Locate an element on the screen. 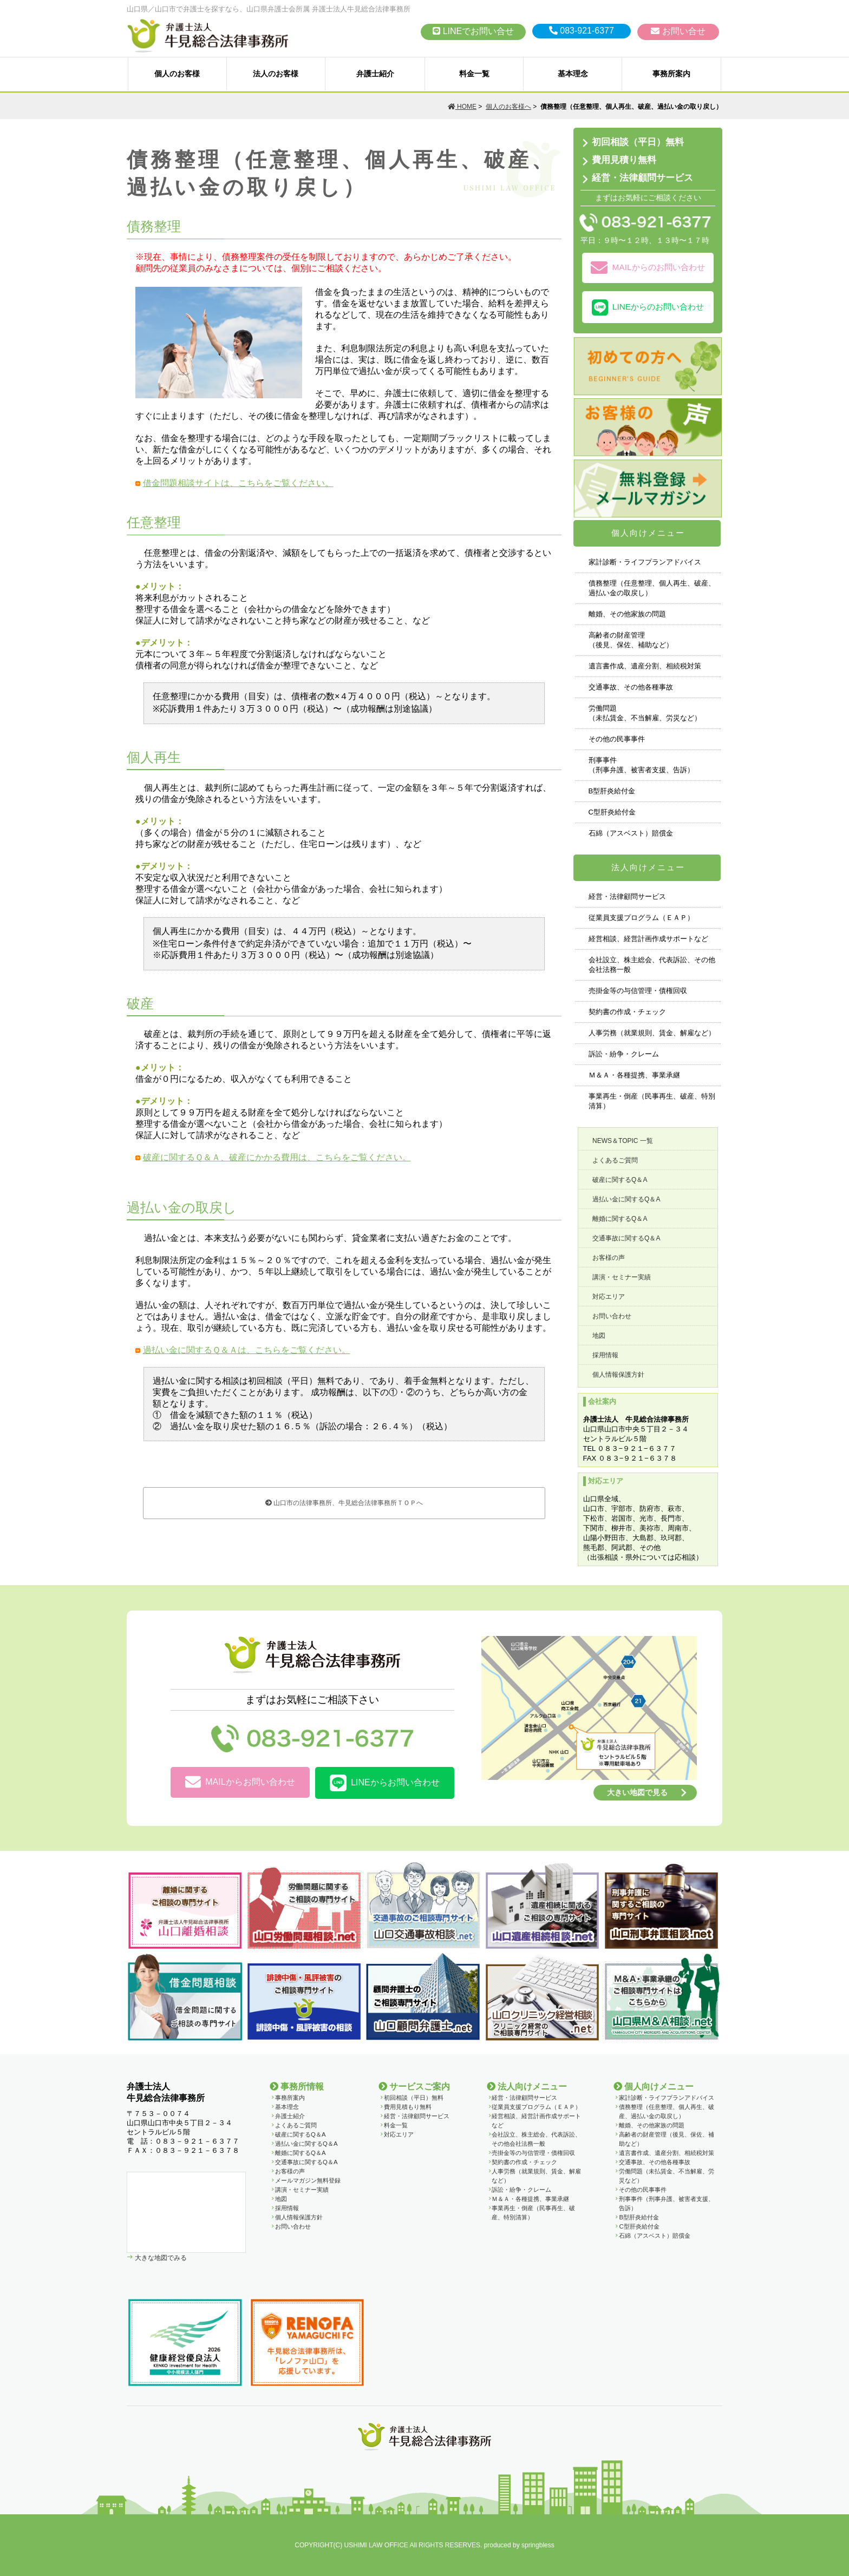  破産に関するQ＆A is located at coordinates (619, 1180).